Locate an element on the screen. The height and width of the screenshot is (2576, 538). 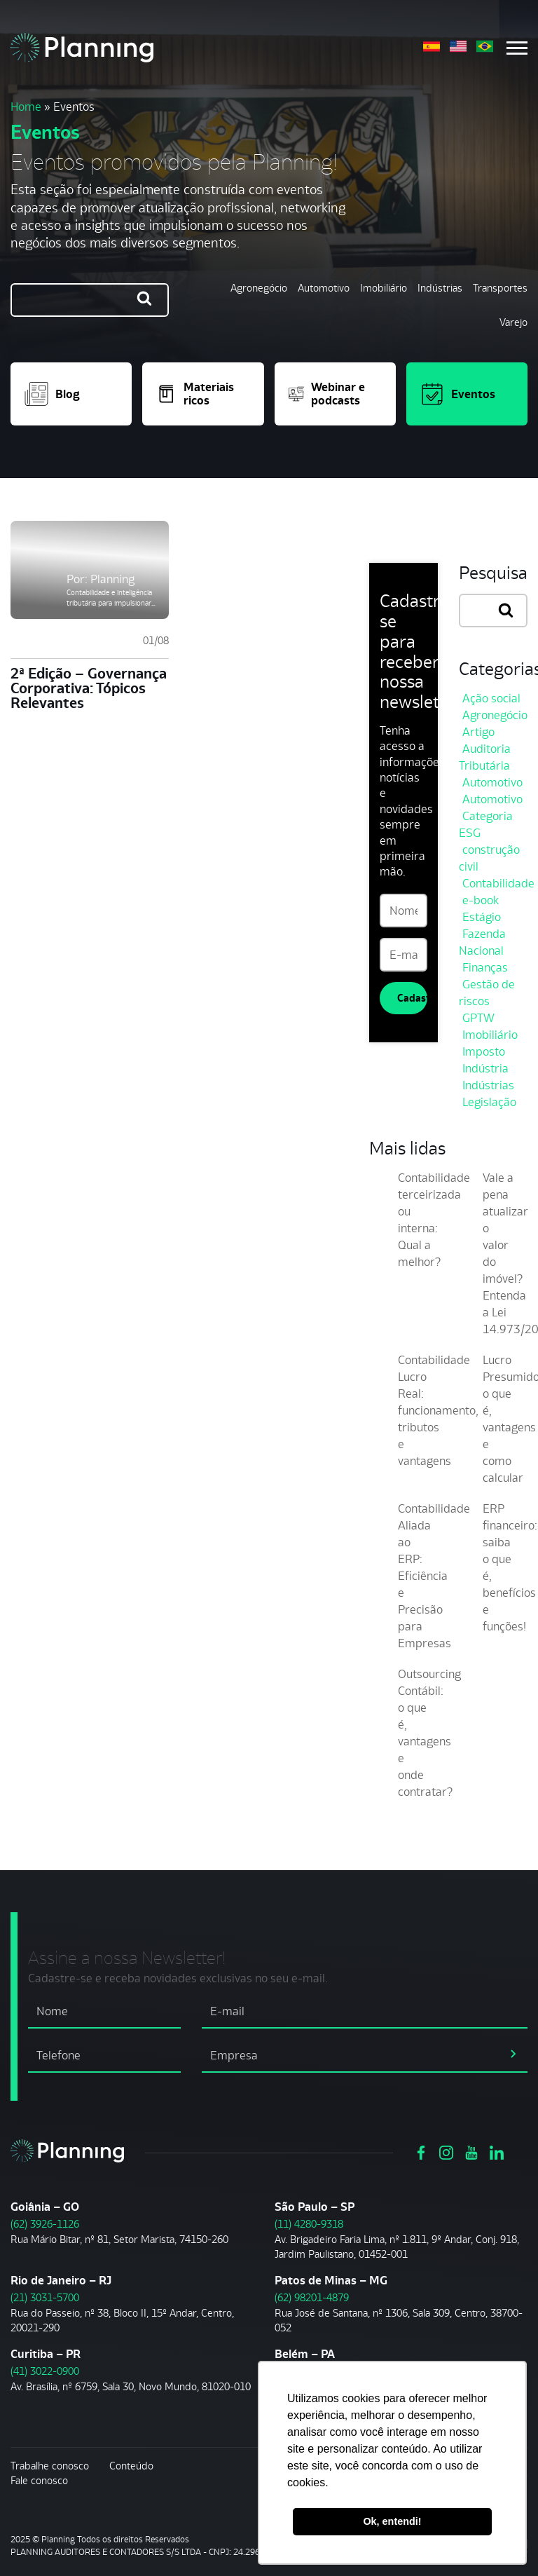
Trabalhe conosco is located at coordinates (50, 2466).